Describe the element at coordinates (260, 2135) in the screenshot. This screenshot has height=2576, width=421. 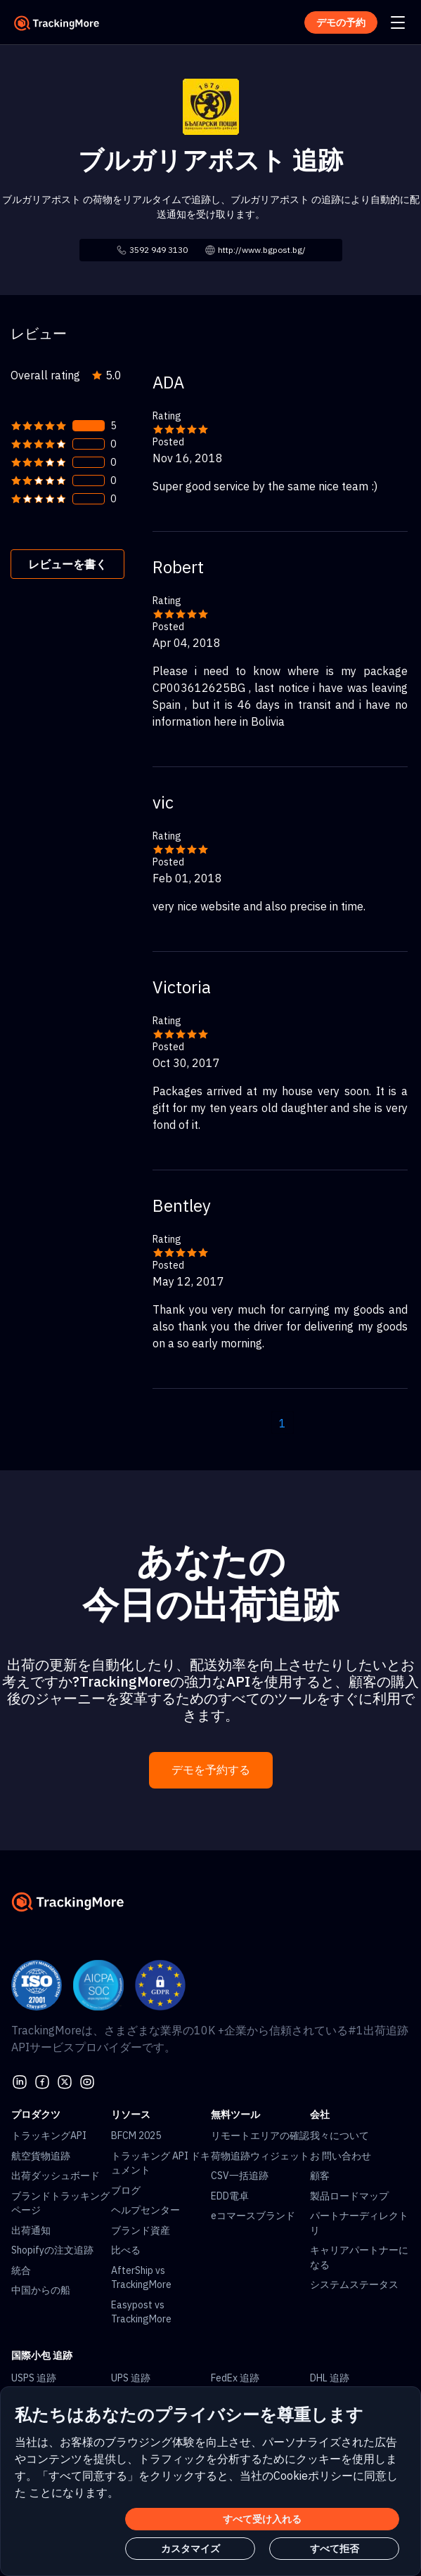
I see `リモートエリアの確認` at that location.